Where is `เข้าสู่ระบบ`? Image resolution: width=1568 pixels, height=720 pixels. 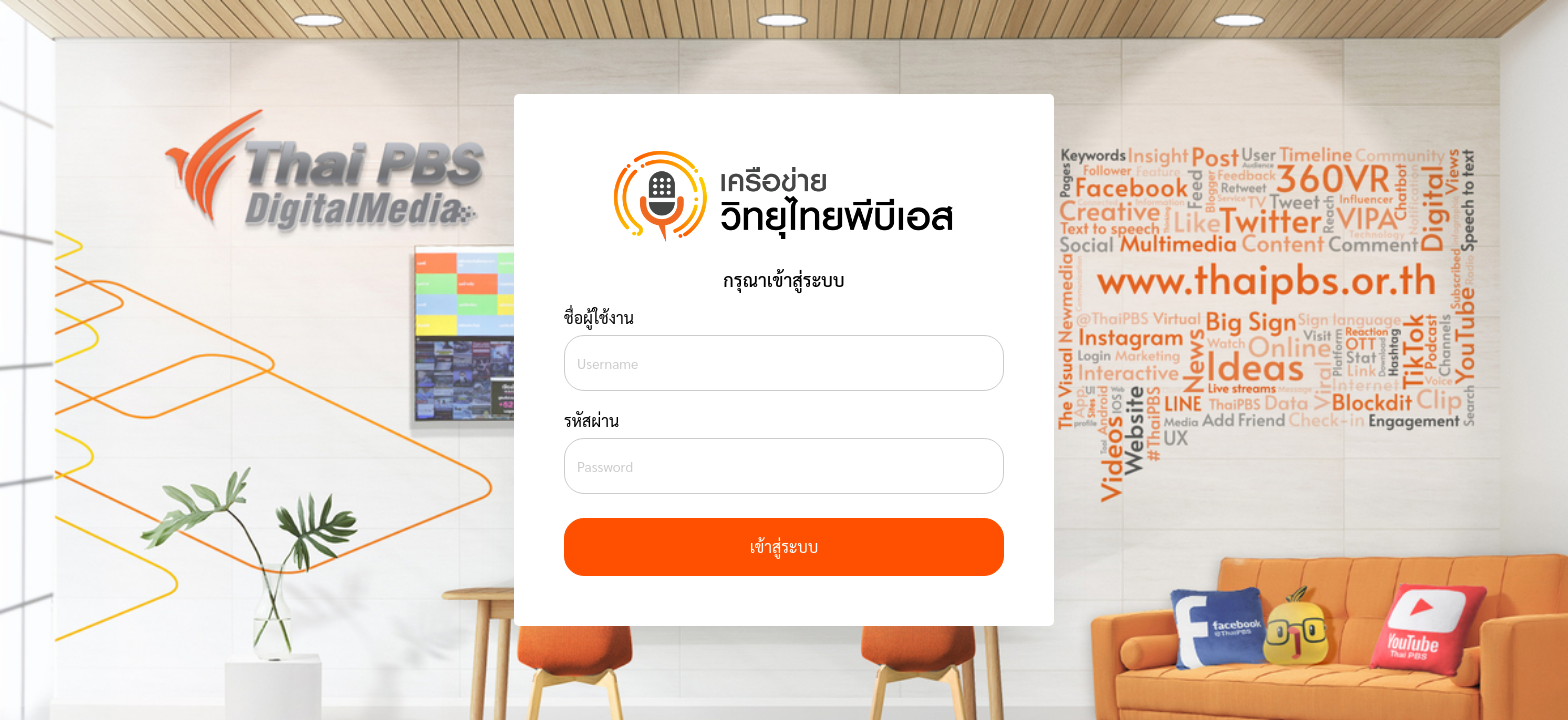
เข้าสู่ระบบ is located at coordinates (784, 546).